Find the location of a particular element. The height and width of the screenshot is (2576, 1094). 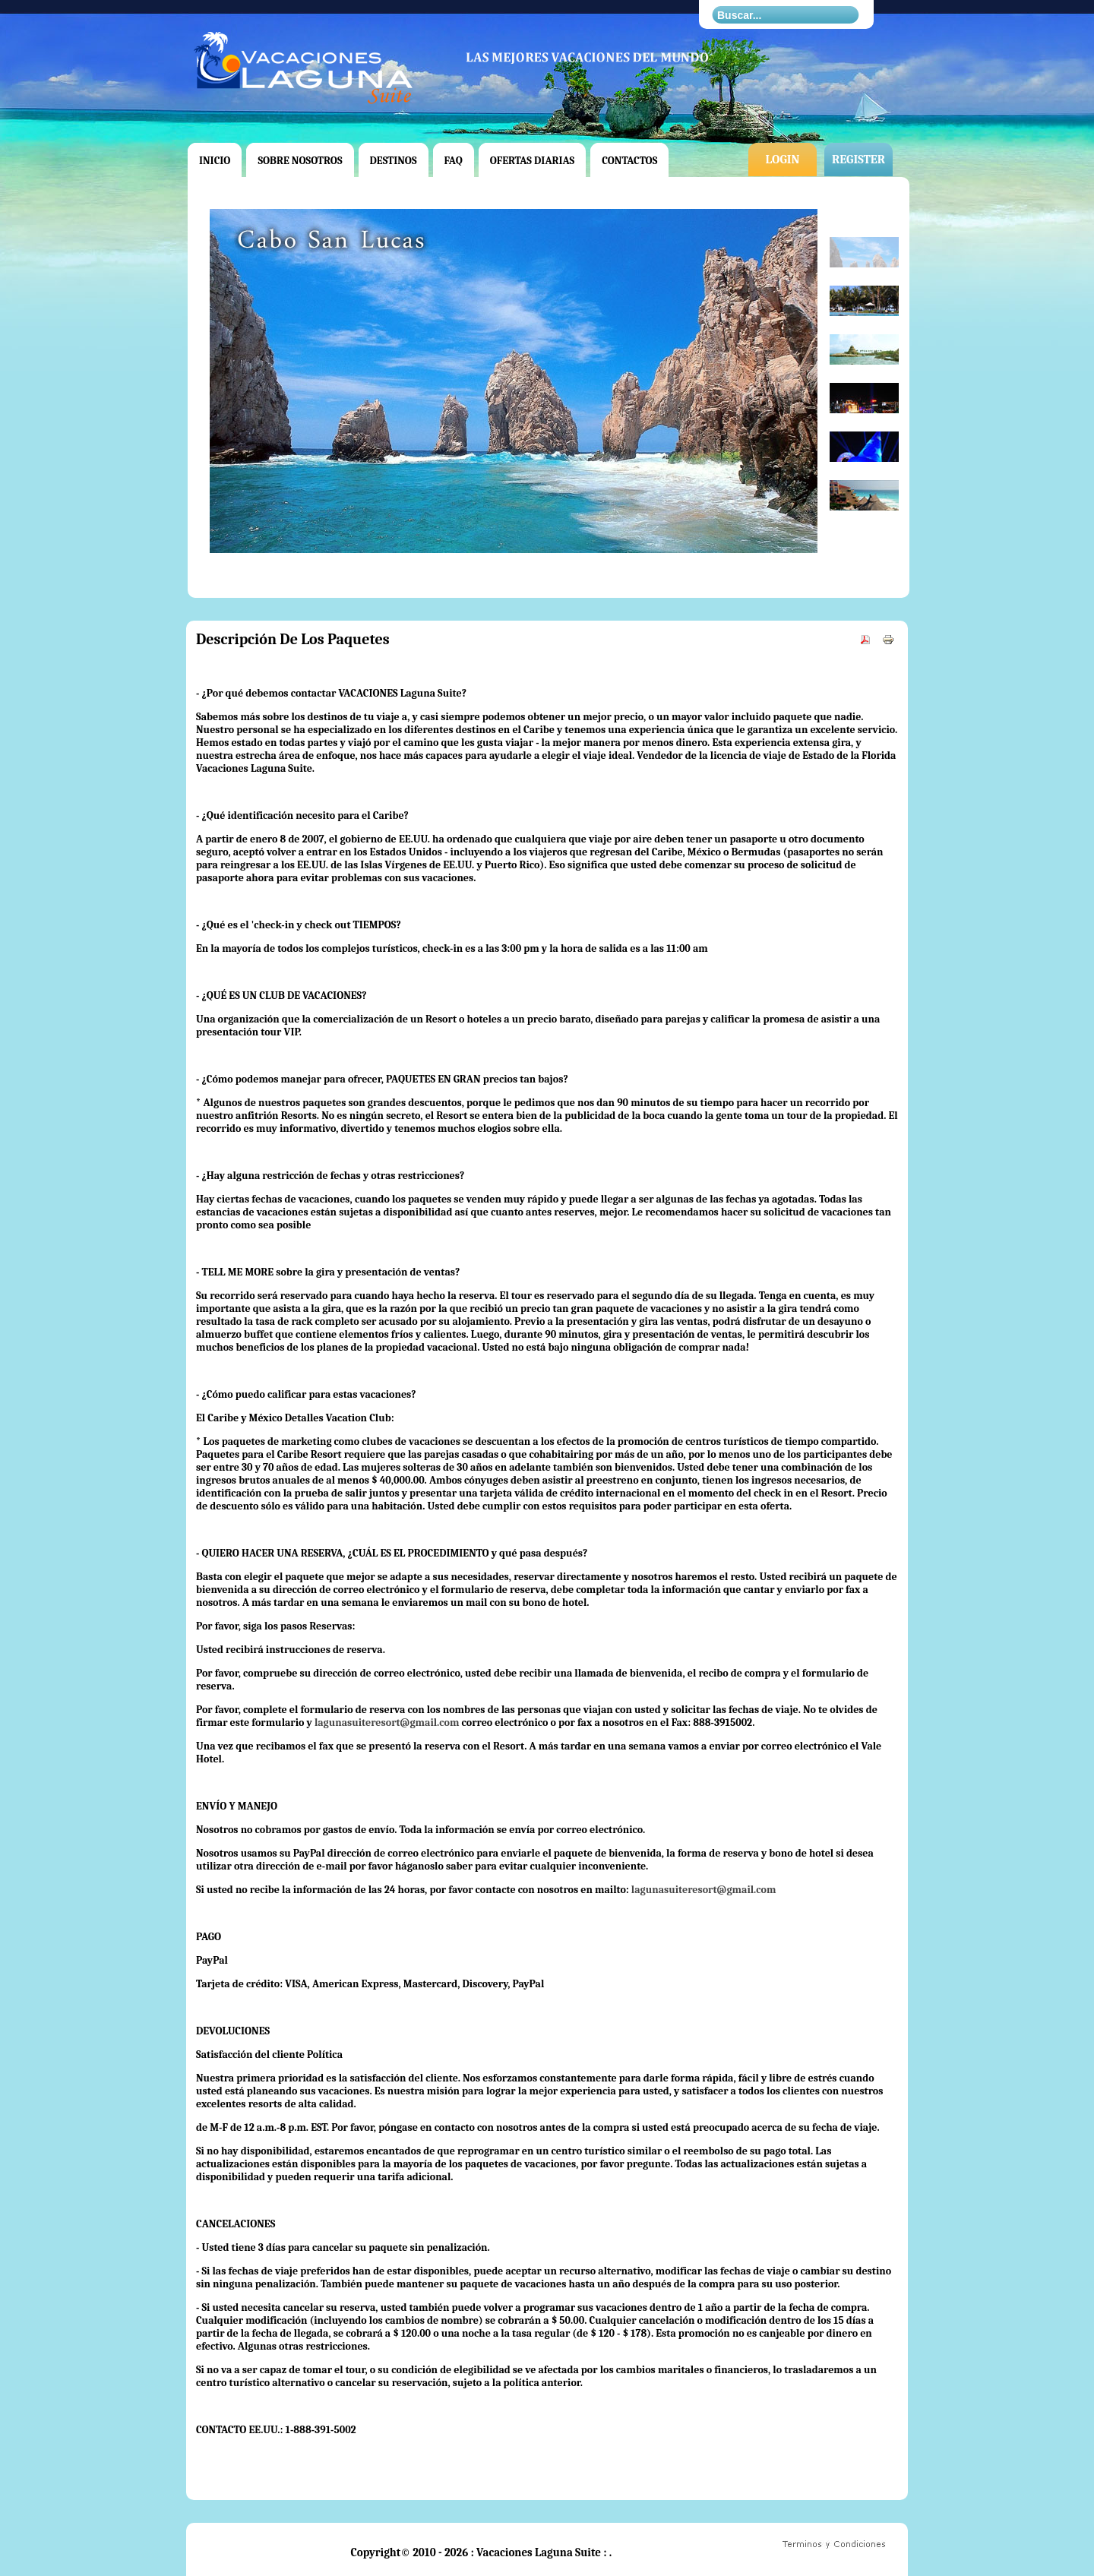

Inicio is located at coordinates (214, 160).